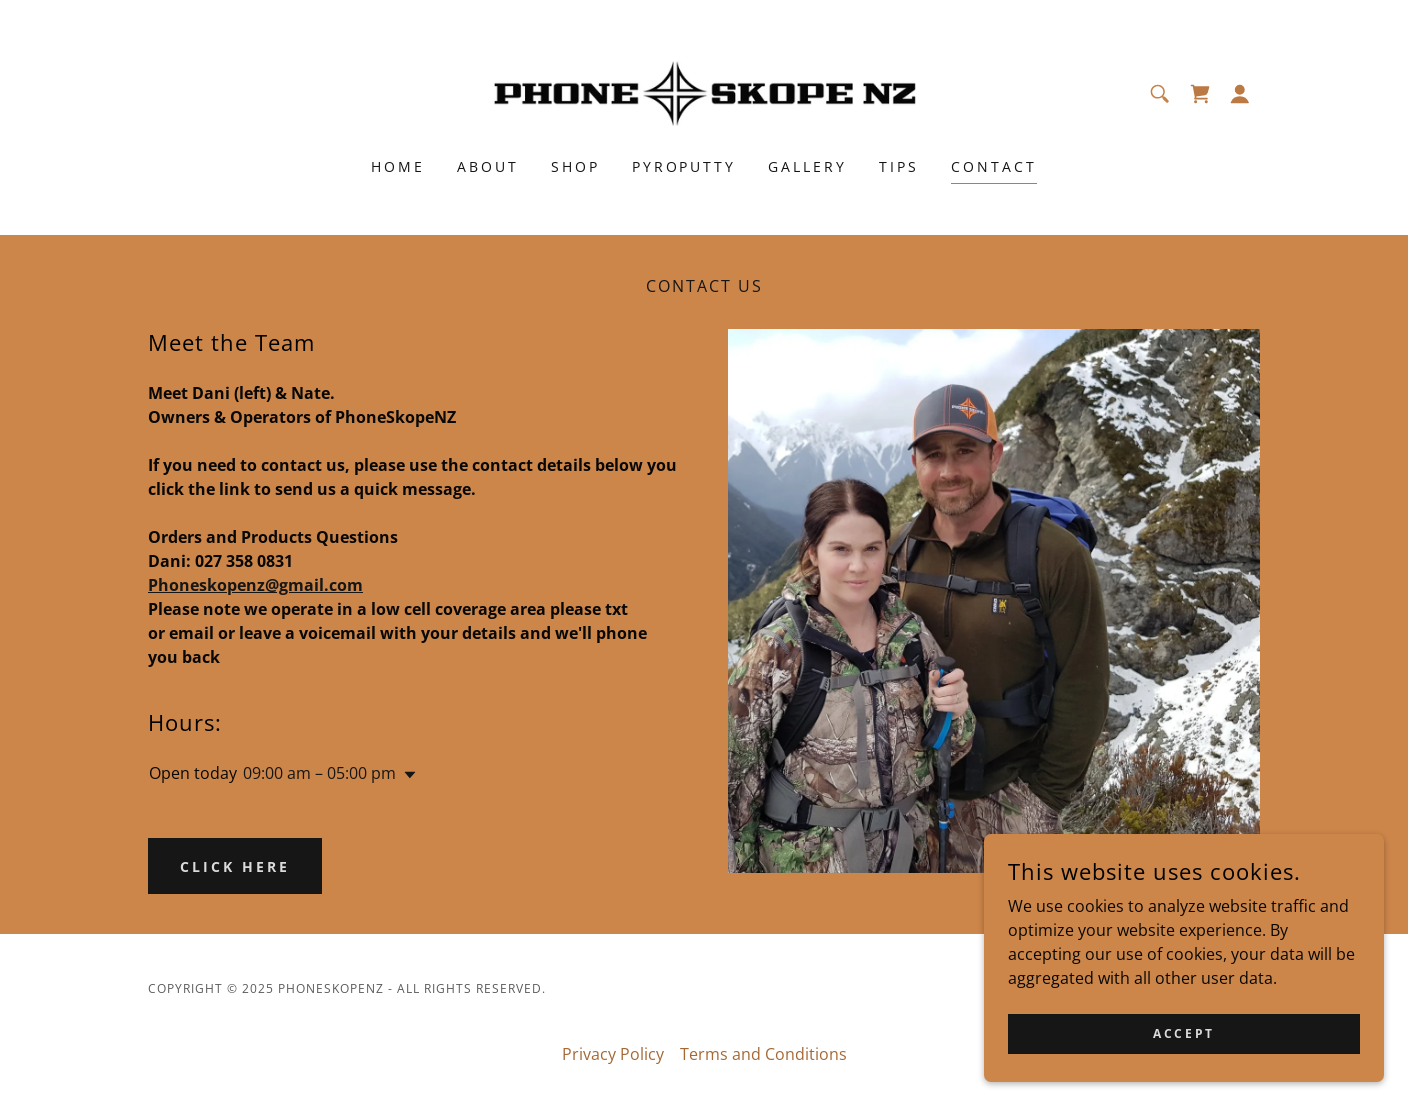  I want to click on Terms and Conditions [link], so click(763, 1054).